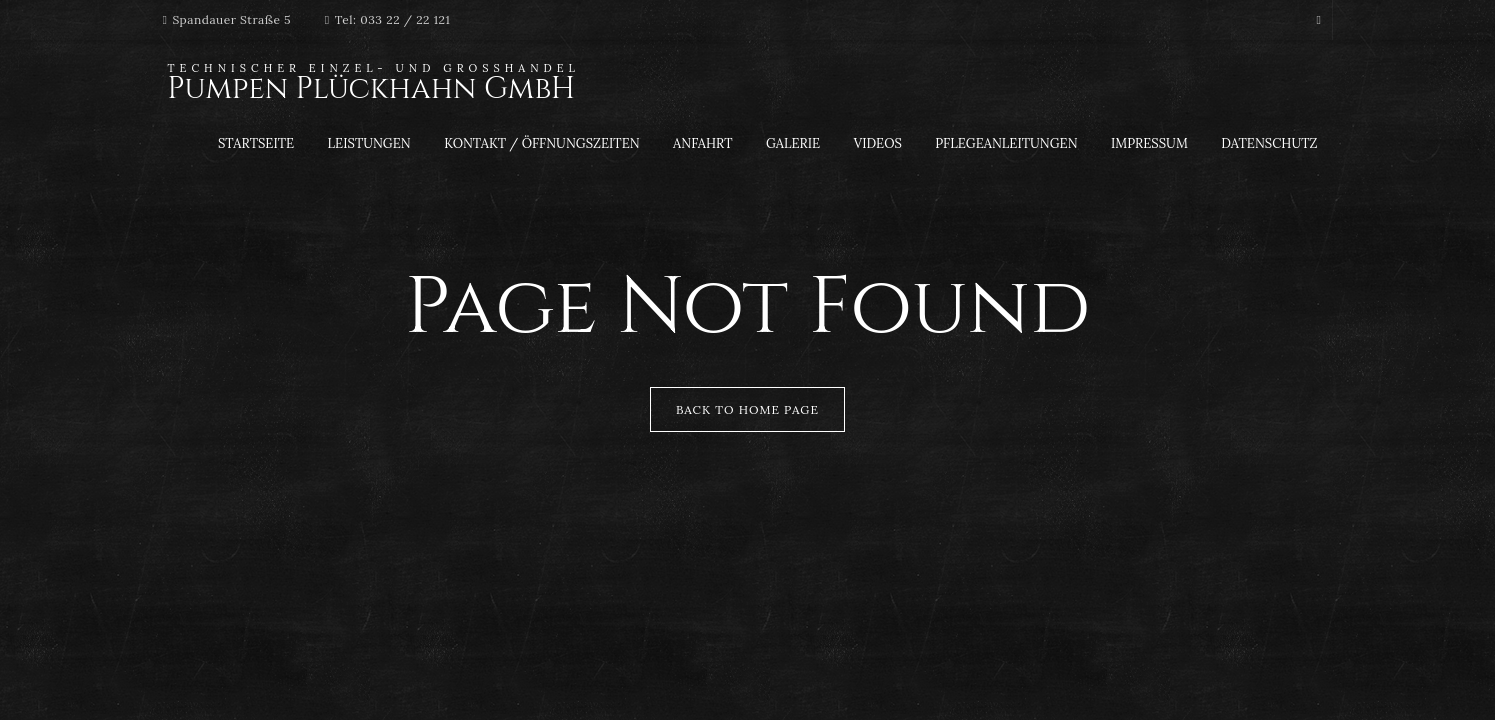  I want to click on Videos, so click(878, 143).